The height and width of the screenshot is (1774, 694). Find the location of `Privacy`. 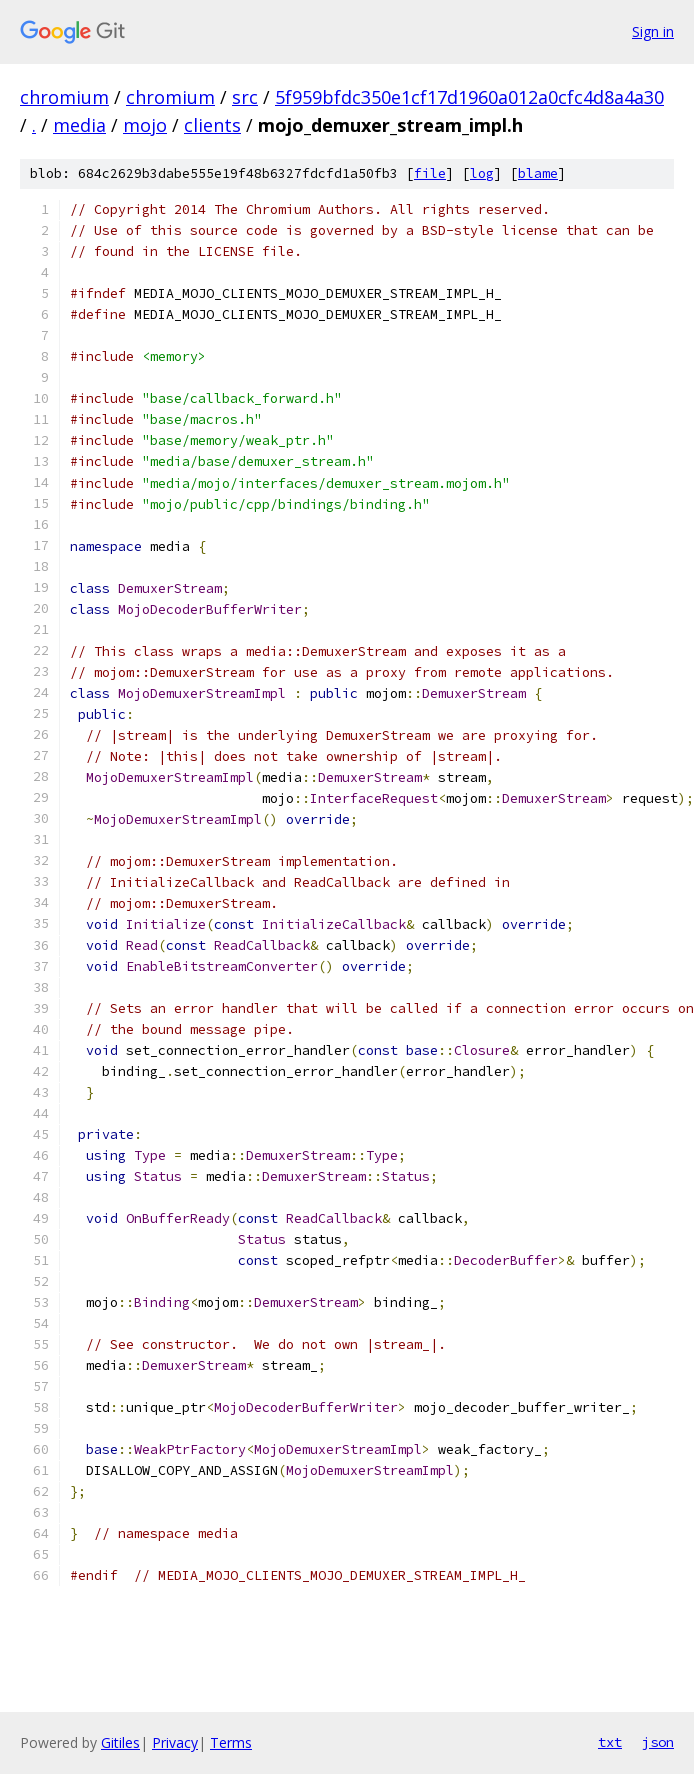

Privacy is located at coordinates (175, 1742).